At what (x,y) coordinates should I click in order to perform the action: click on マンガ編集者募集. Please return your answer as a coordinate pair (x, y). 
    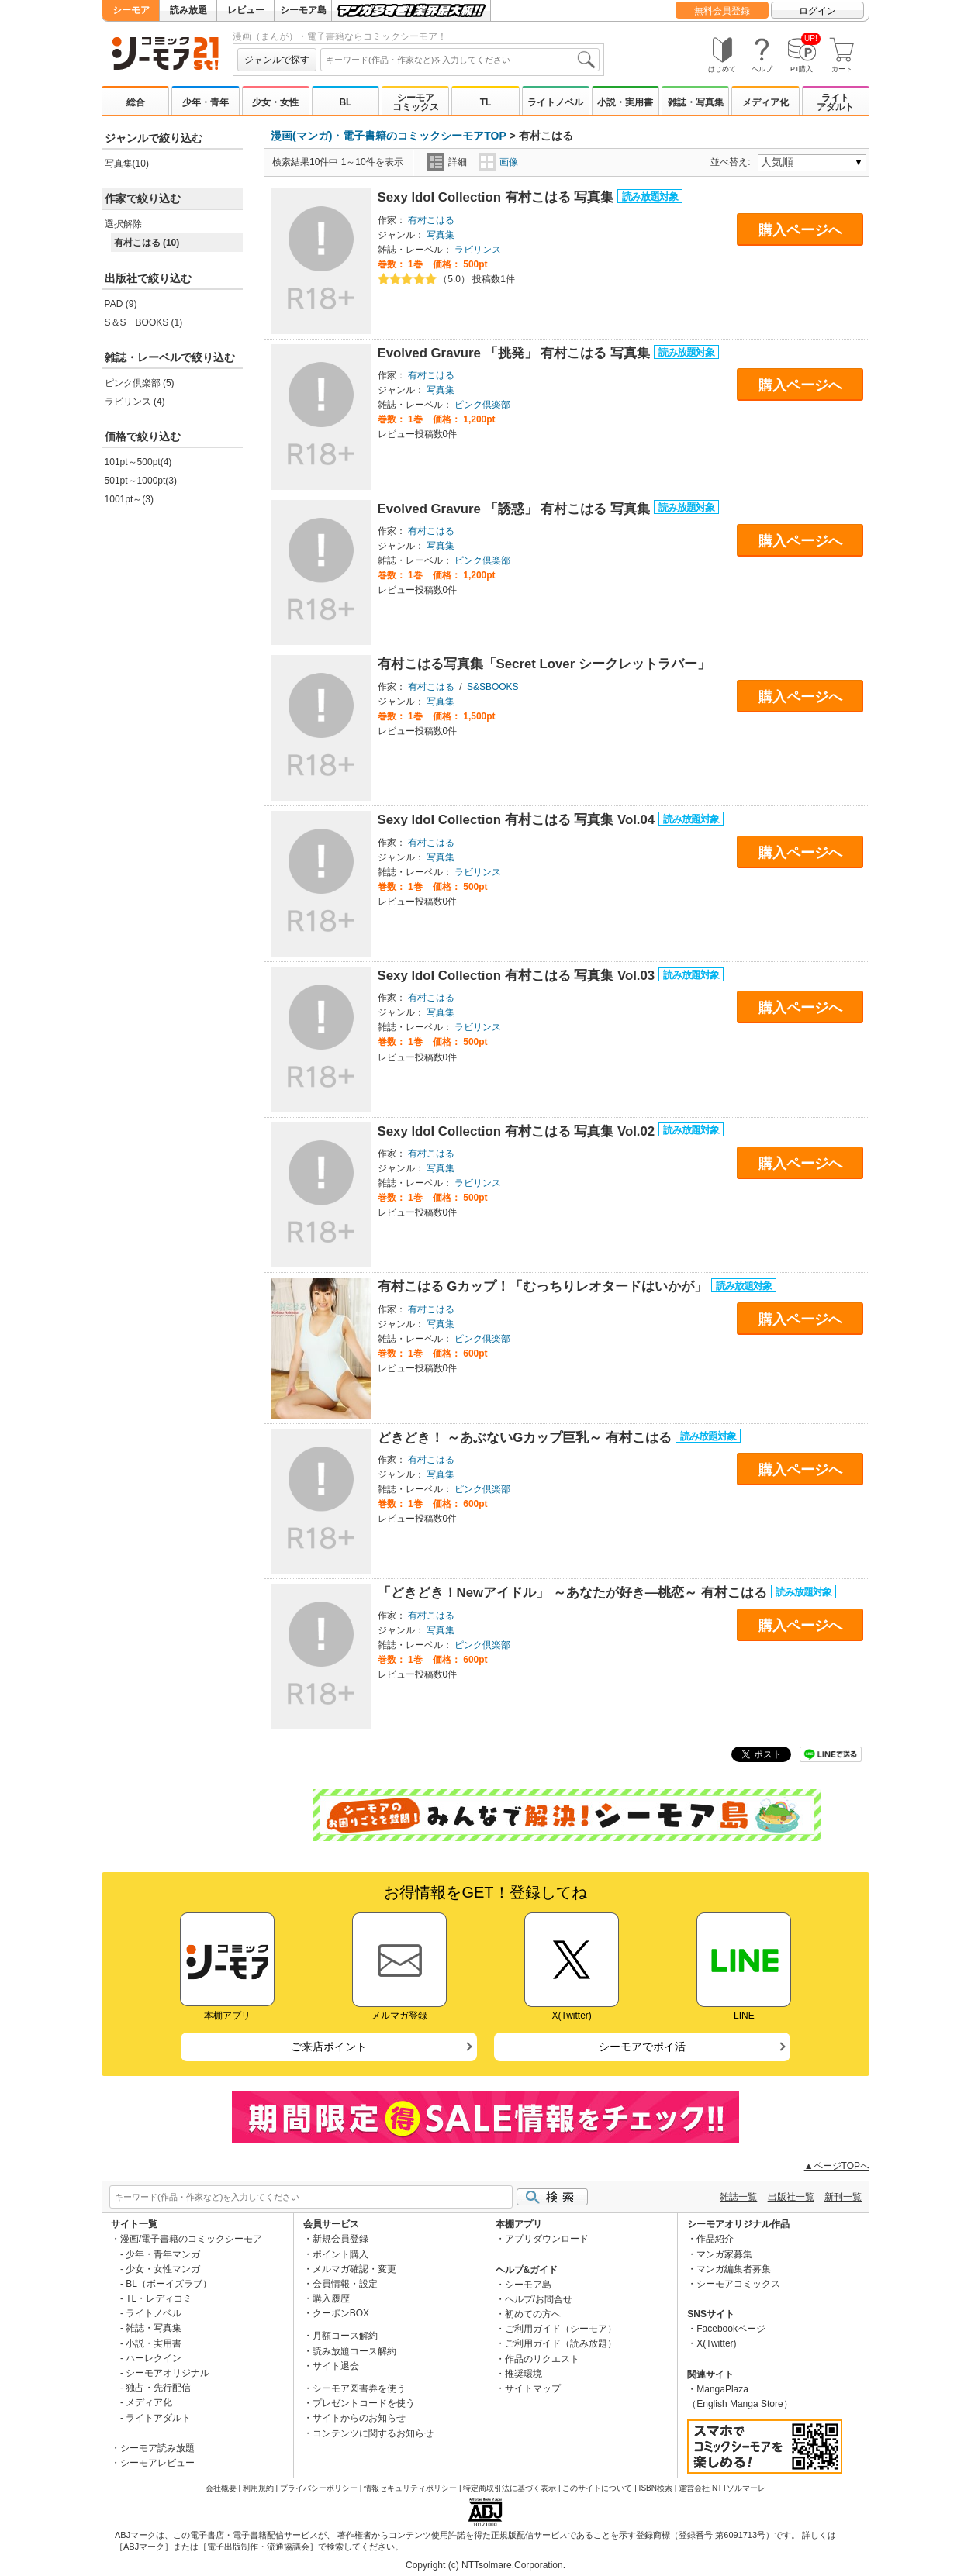
    Looking at the image, I should click on (733, 2269).